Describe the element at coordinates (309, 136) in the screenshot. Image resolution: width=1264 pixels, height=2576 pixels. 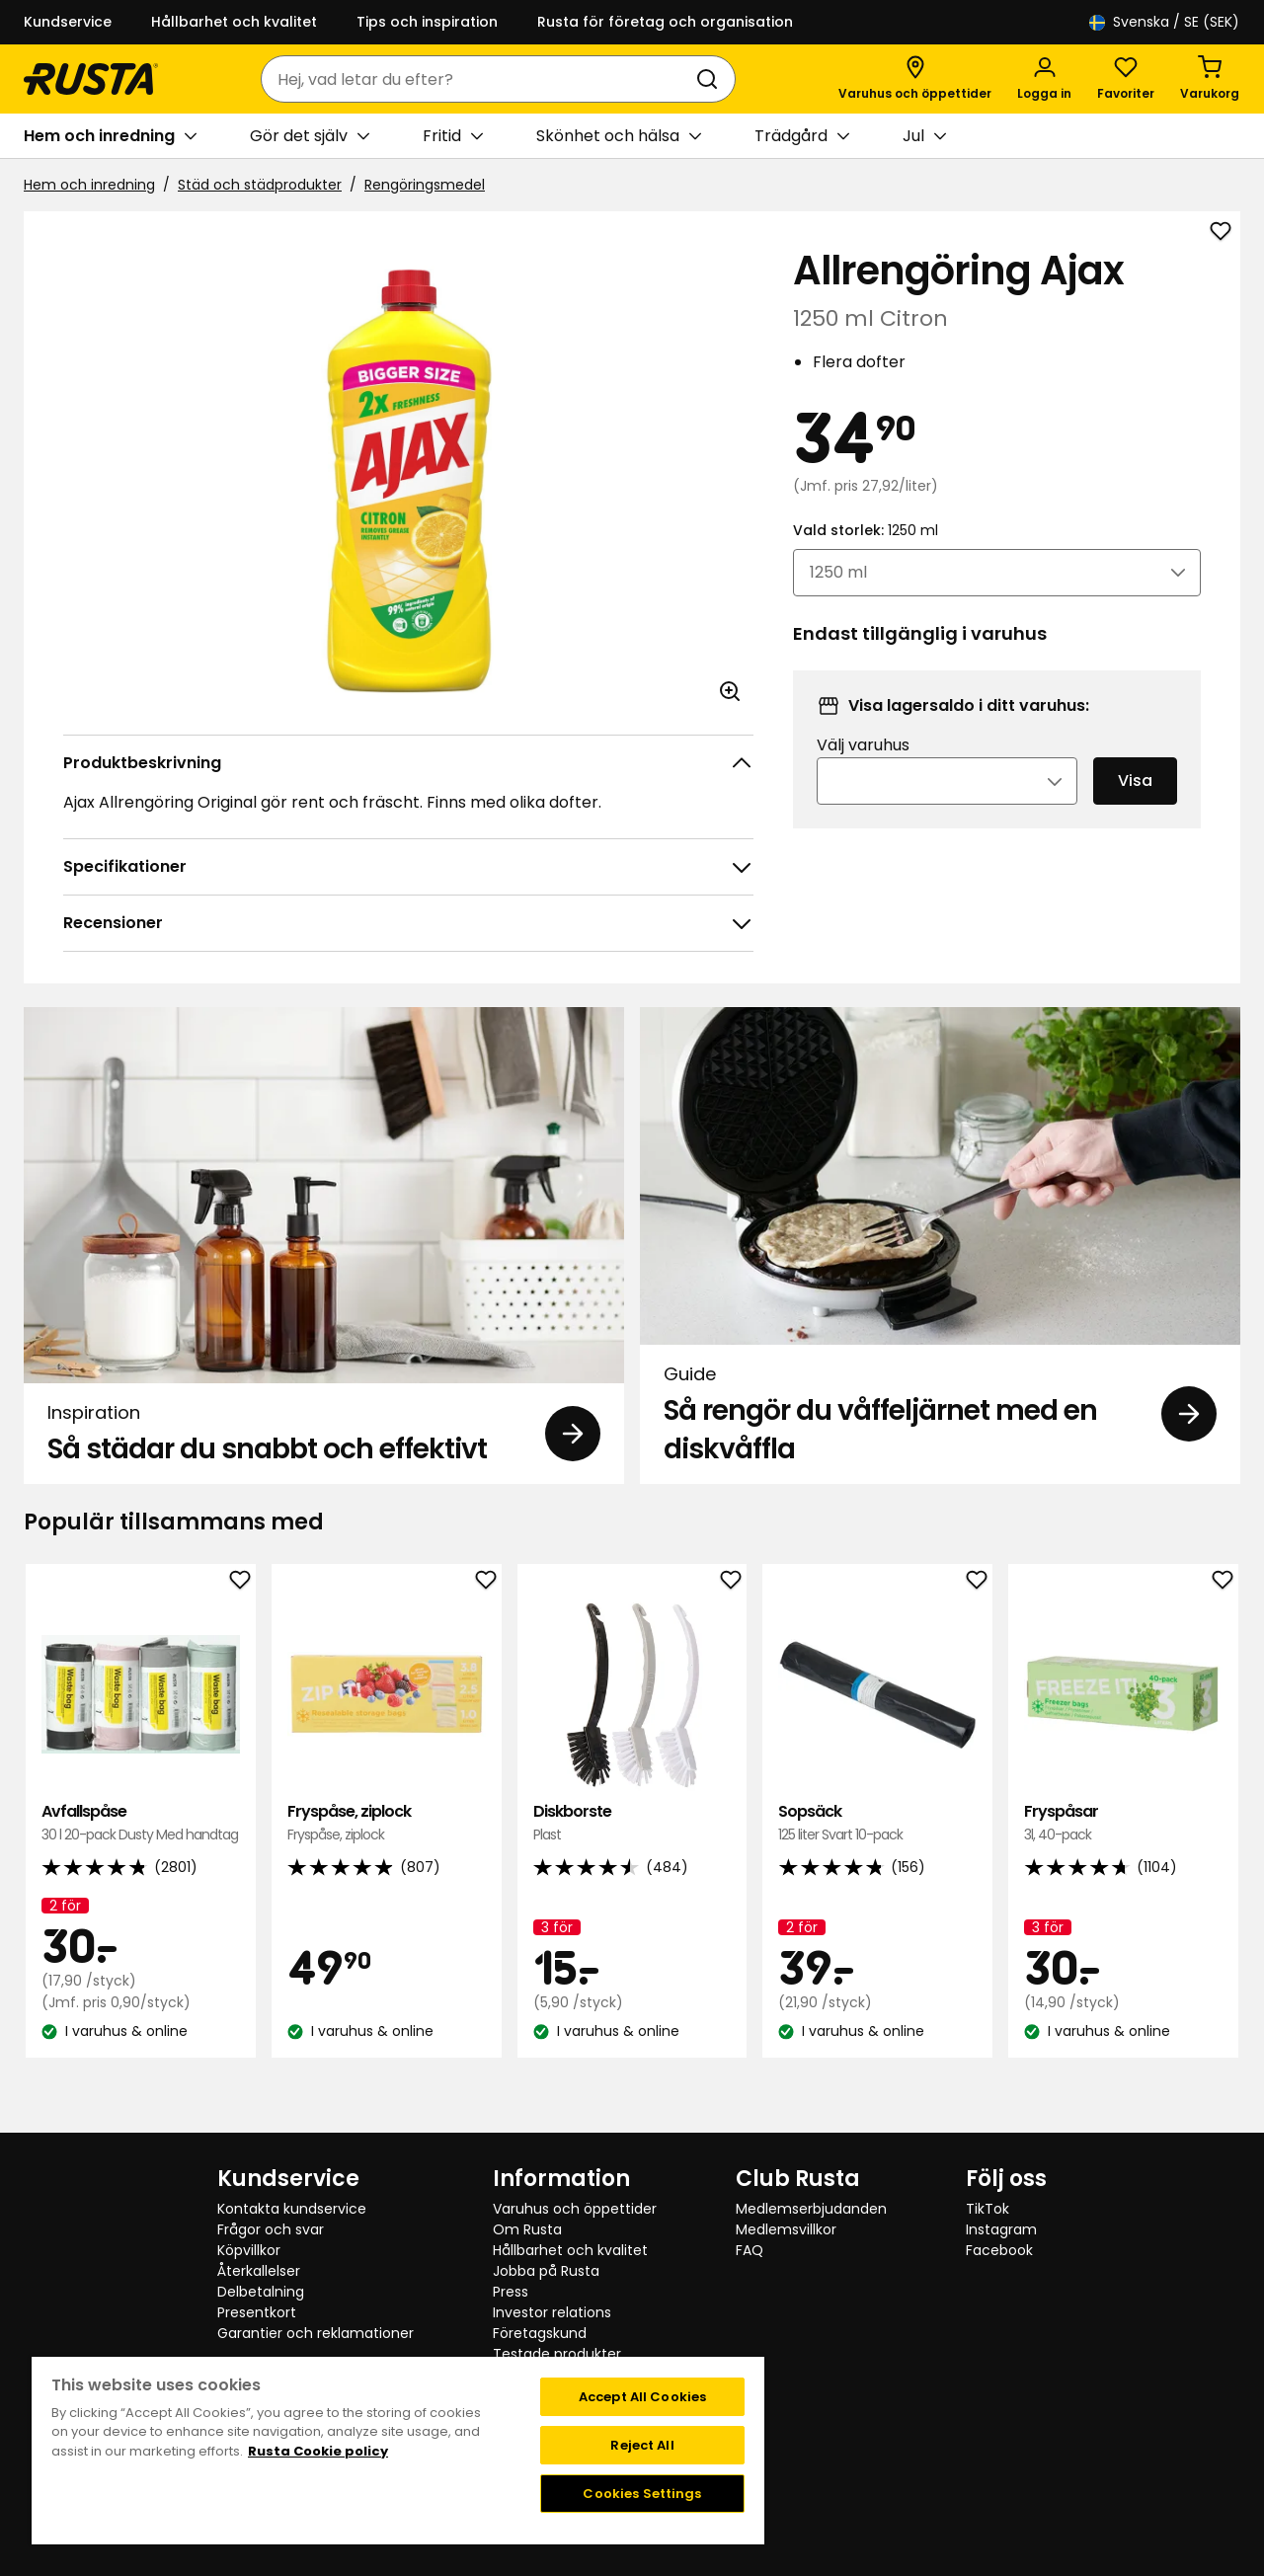
I see `Gör det själv [button]` at that location.